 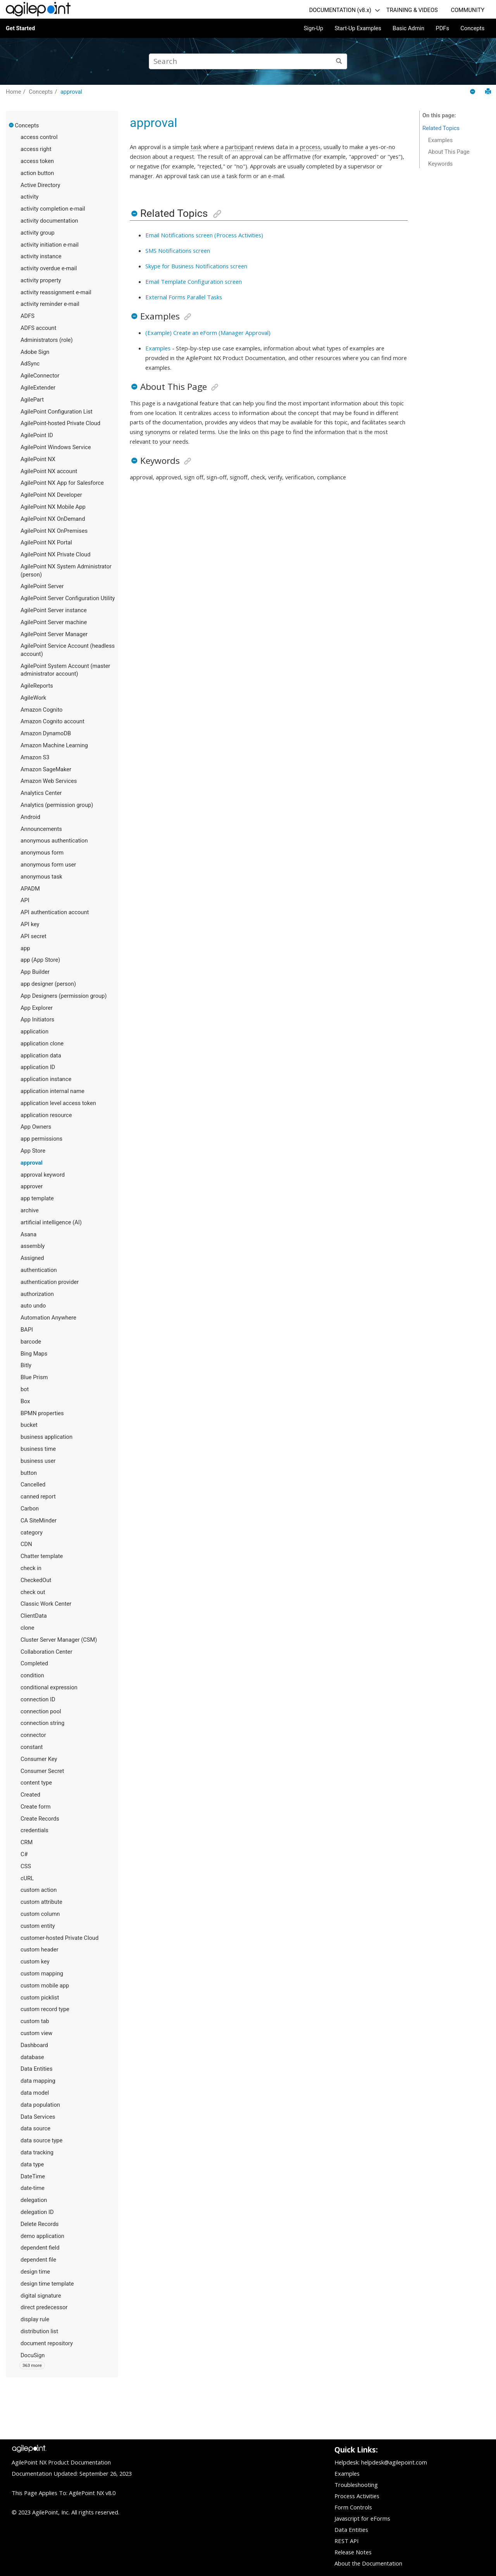 I want to click on custom mapping, so click(x=42, y=1973).